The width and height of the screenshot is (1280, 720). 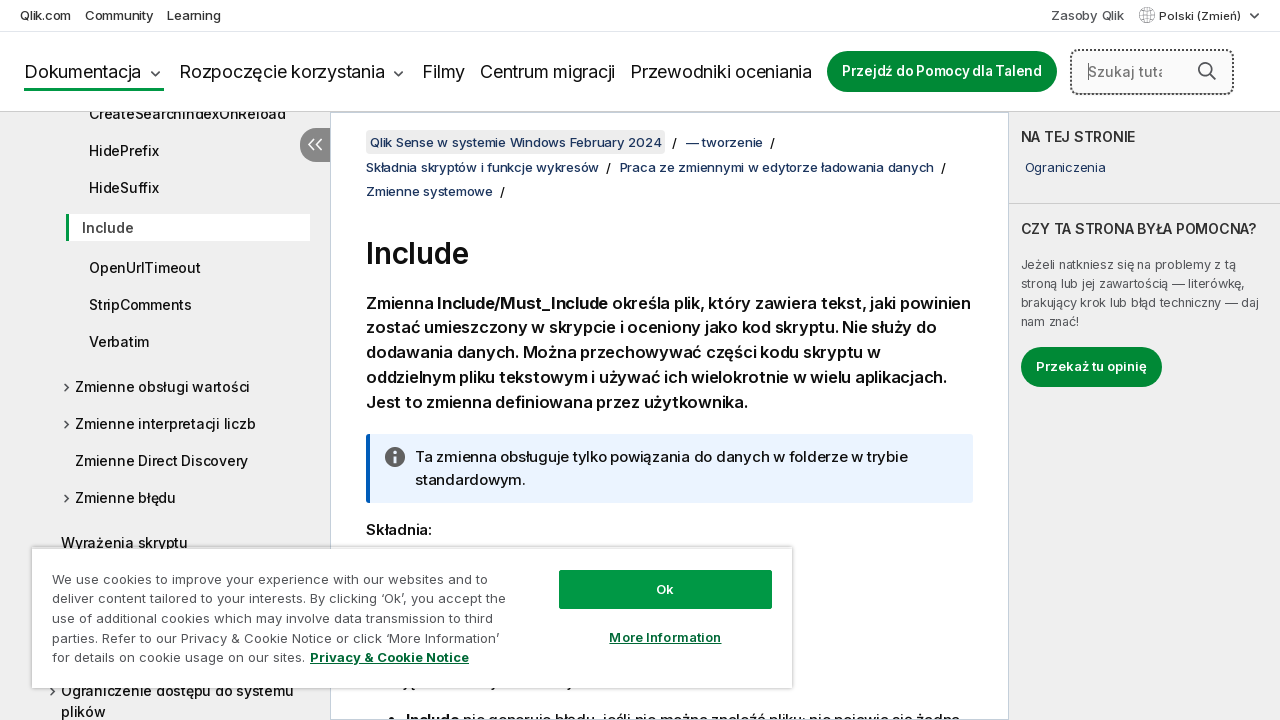 What do you see at coordinates (161, 460) in the screenshot?
I see `Zmienne Direct Discovery` at bounding box center [161, 460].